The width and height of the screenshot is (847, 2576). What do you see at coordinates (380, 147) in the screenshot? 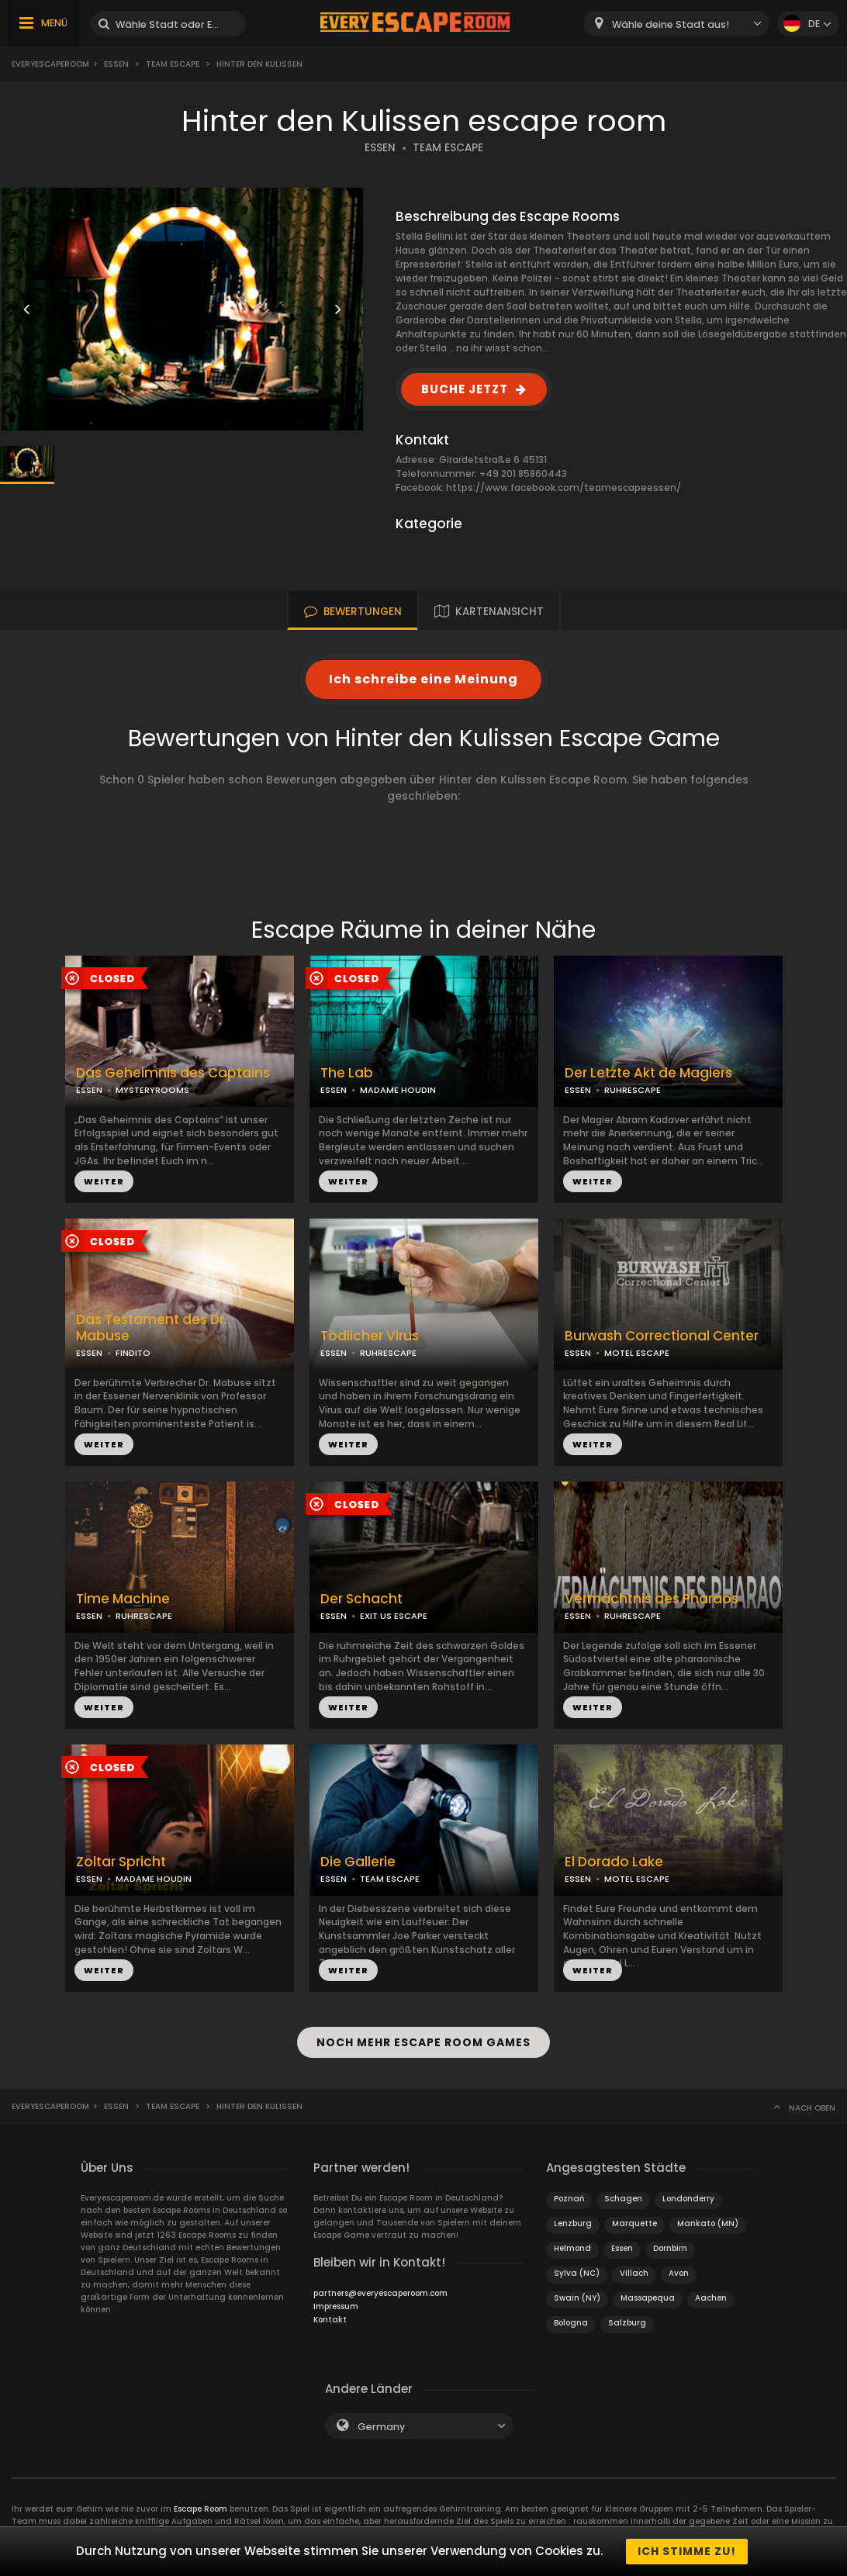
I see `ESSEN` at bounding box center [380, 147].